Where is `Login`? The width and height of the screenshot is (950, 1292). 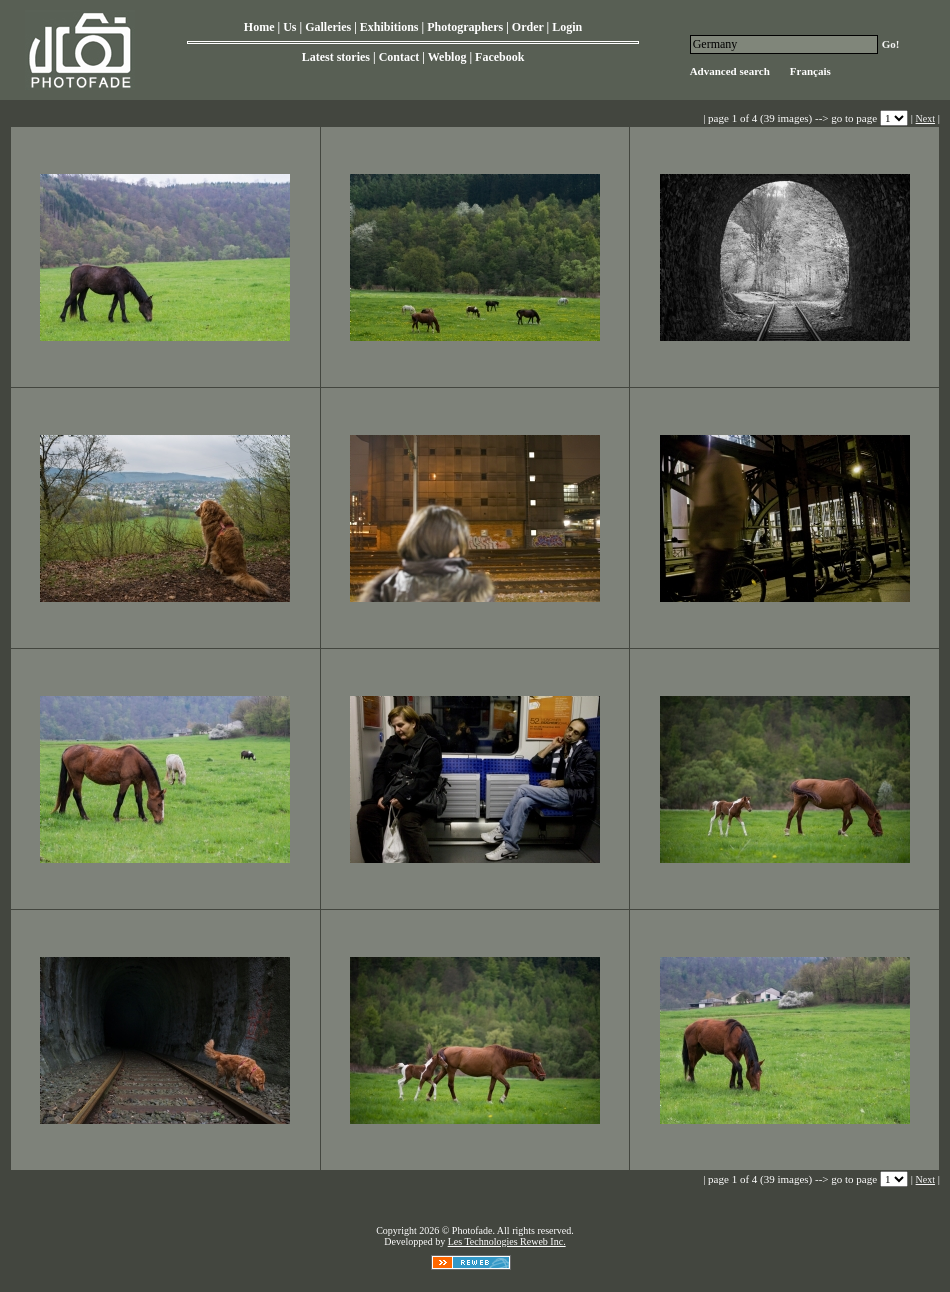
Login is located at coordinates (567, 27).